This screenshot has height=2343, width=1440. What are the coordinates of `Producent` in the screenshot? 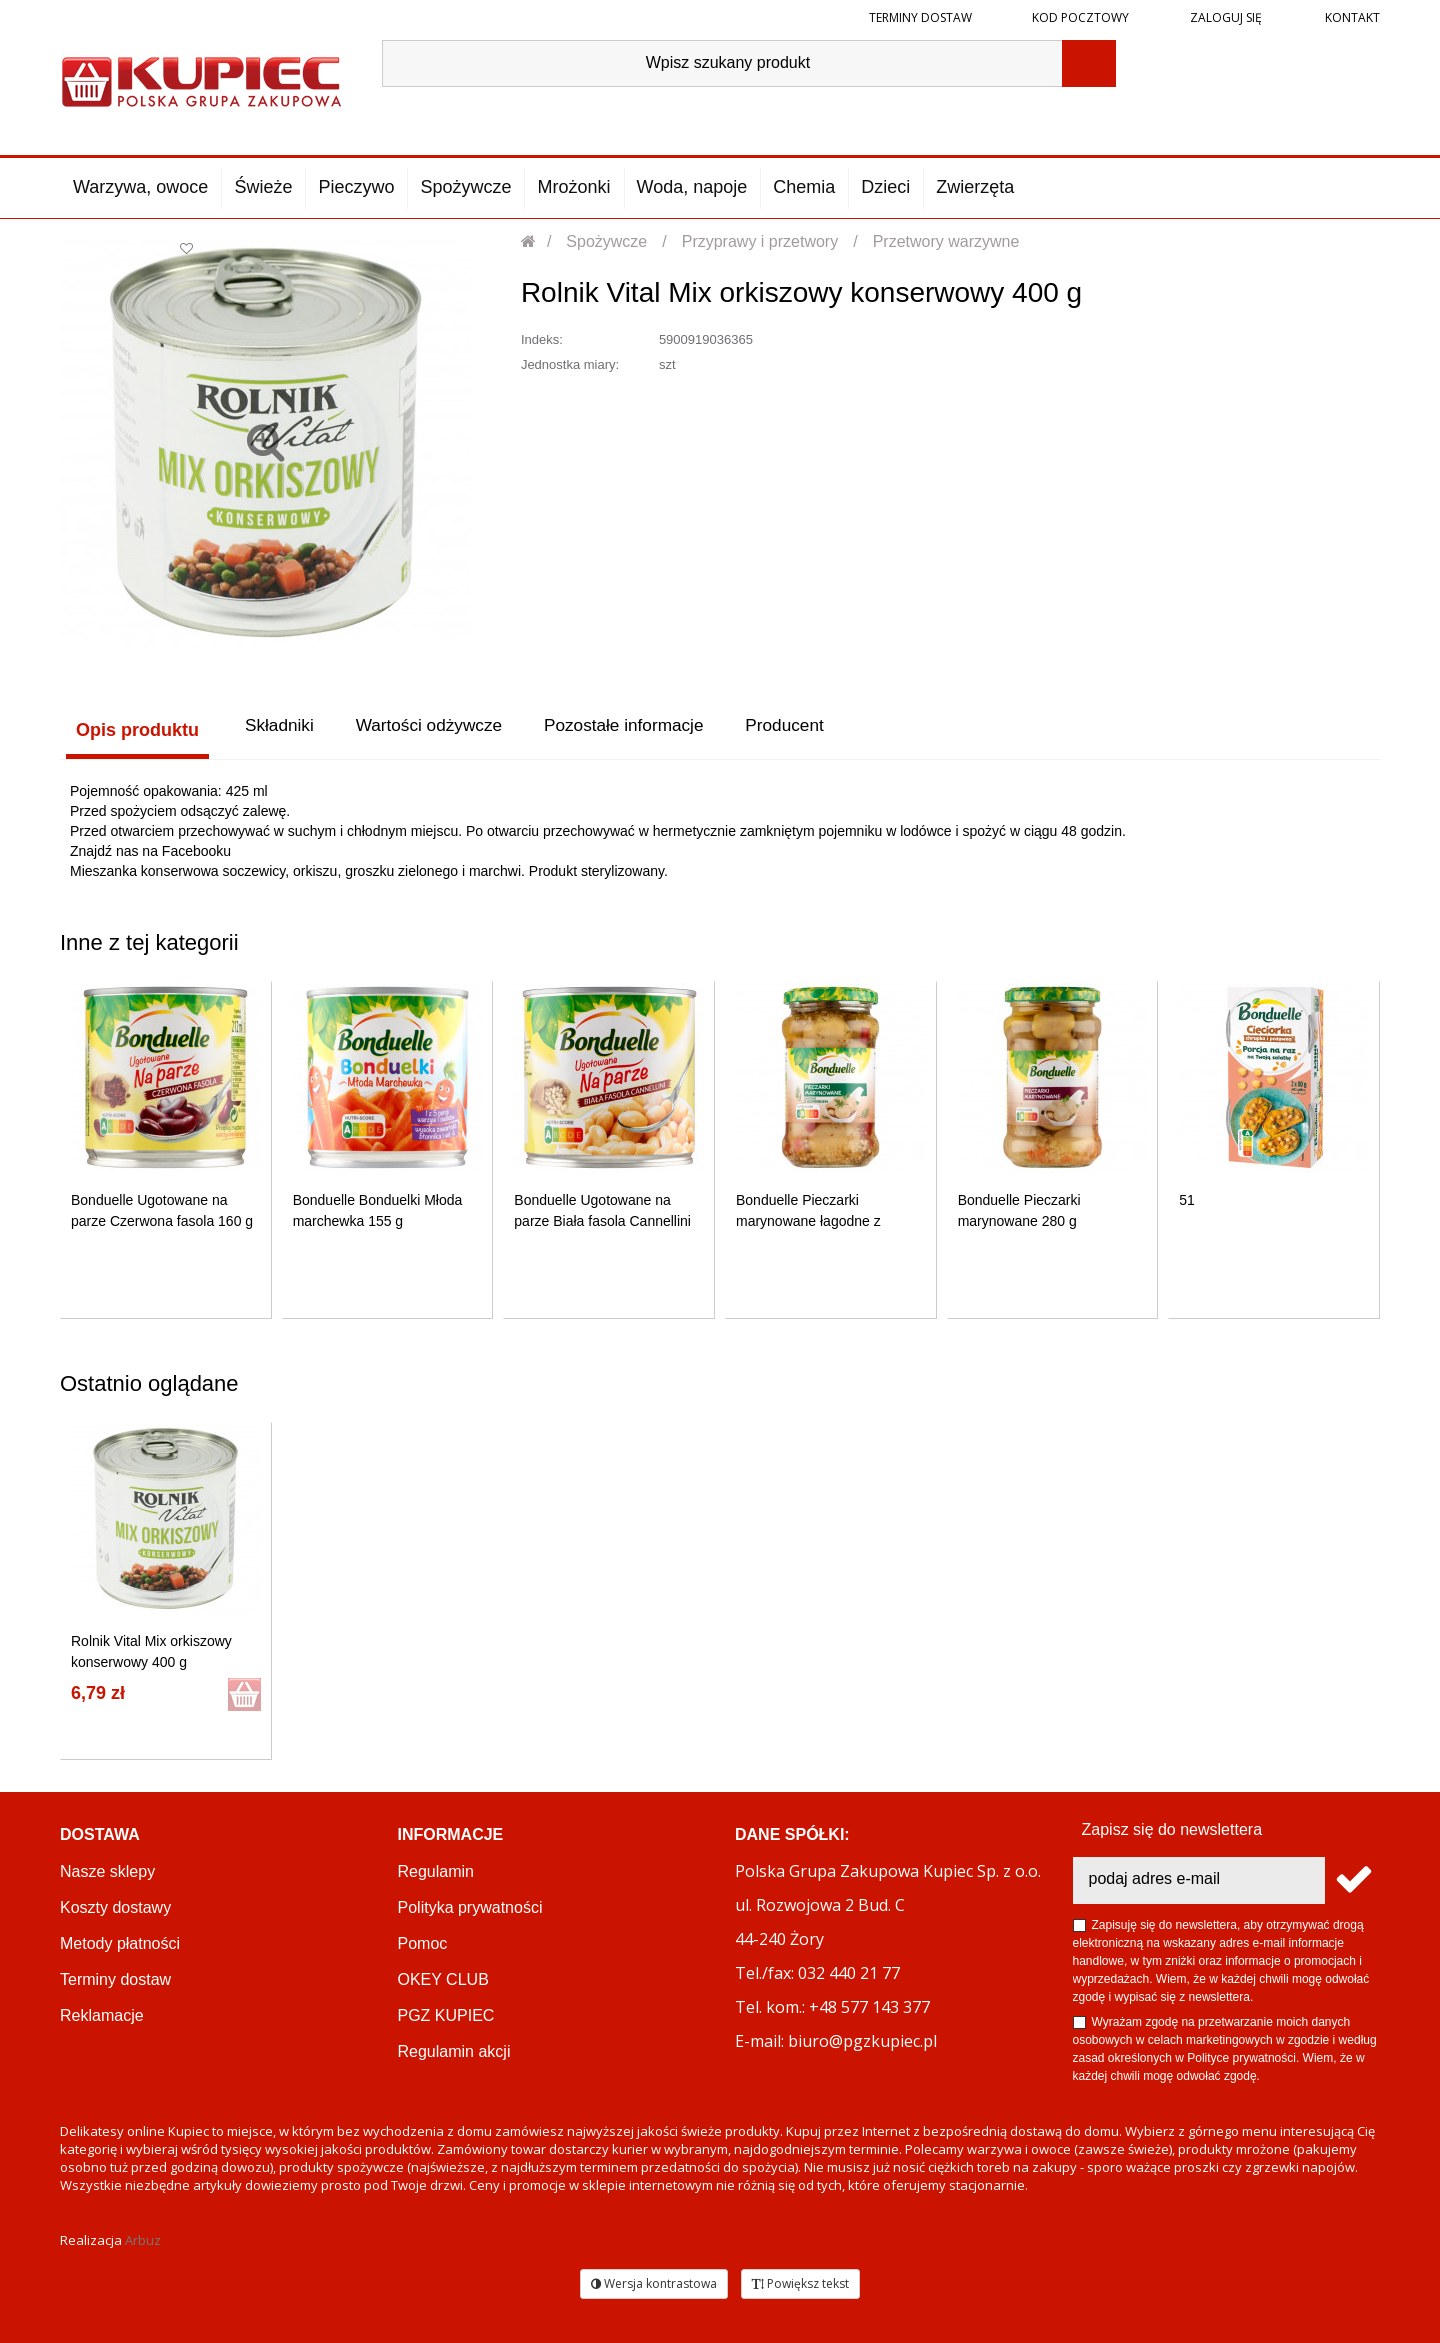 It's located at (827, 730).